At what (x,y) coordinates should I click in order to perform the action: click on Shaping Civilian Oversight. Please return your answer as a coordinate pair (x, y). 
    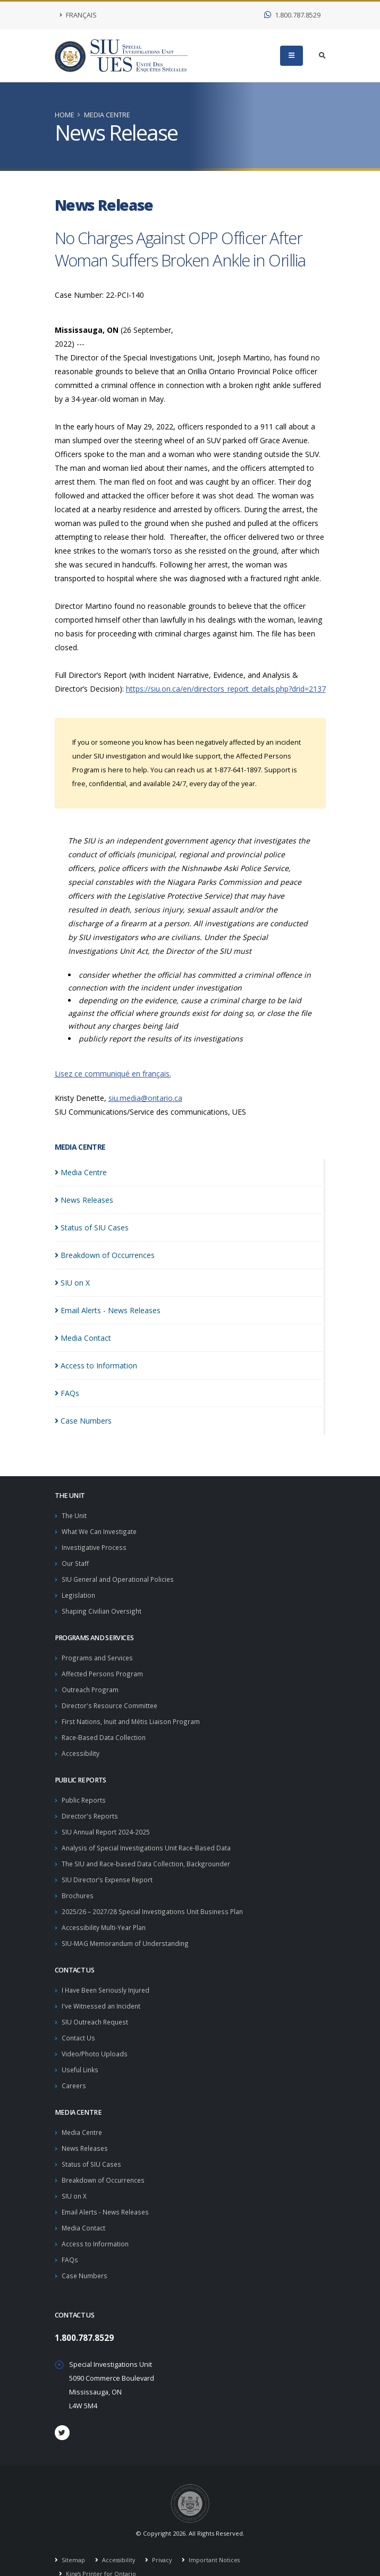
    Looking at the image, I should click on (102, 1607).